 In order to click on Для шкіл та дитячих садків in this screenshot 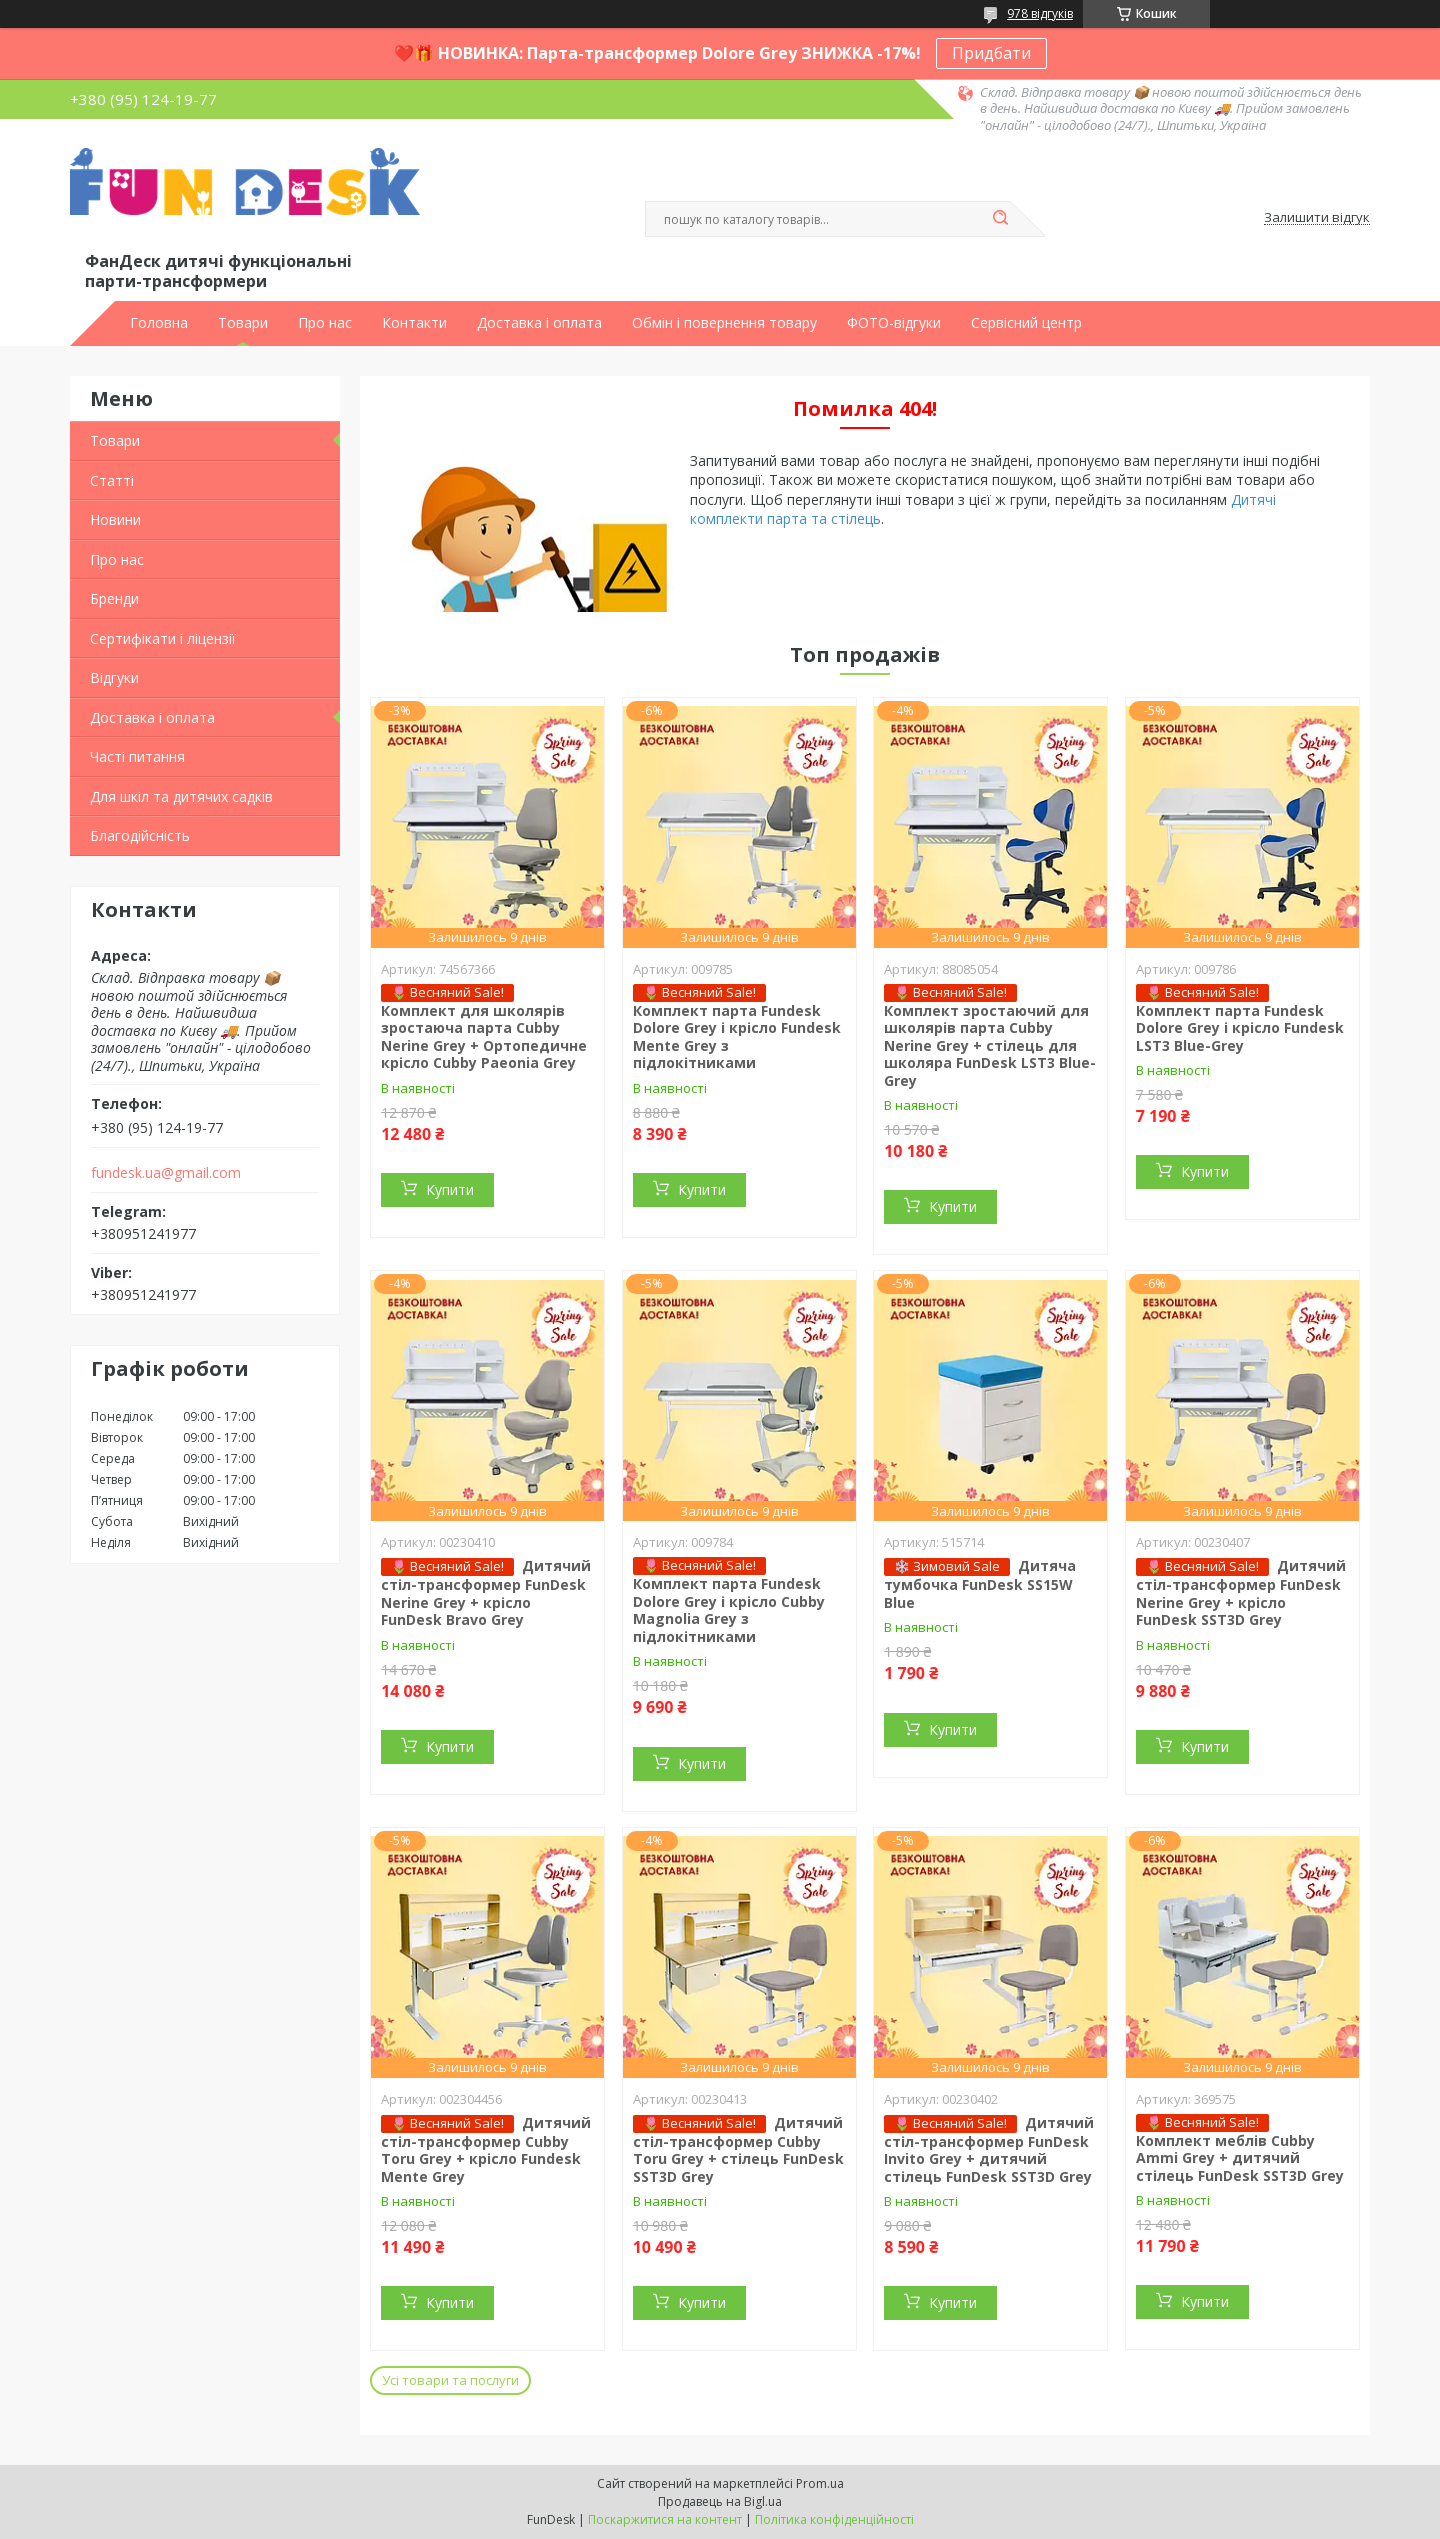, I will do `click(181, 796)`.